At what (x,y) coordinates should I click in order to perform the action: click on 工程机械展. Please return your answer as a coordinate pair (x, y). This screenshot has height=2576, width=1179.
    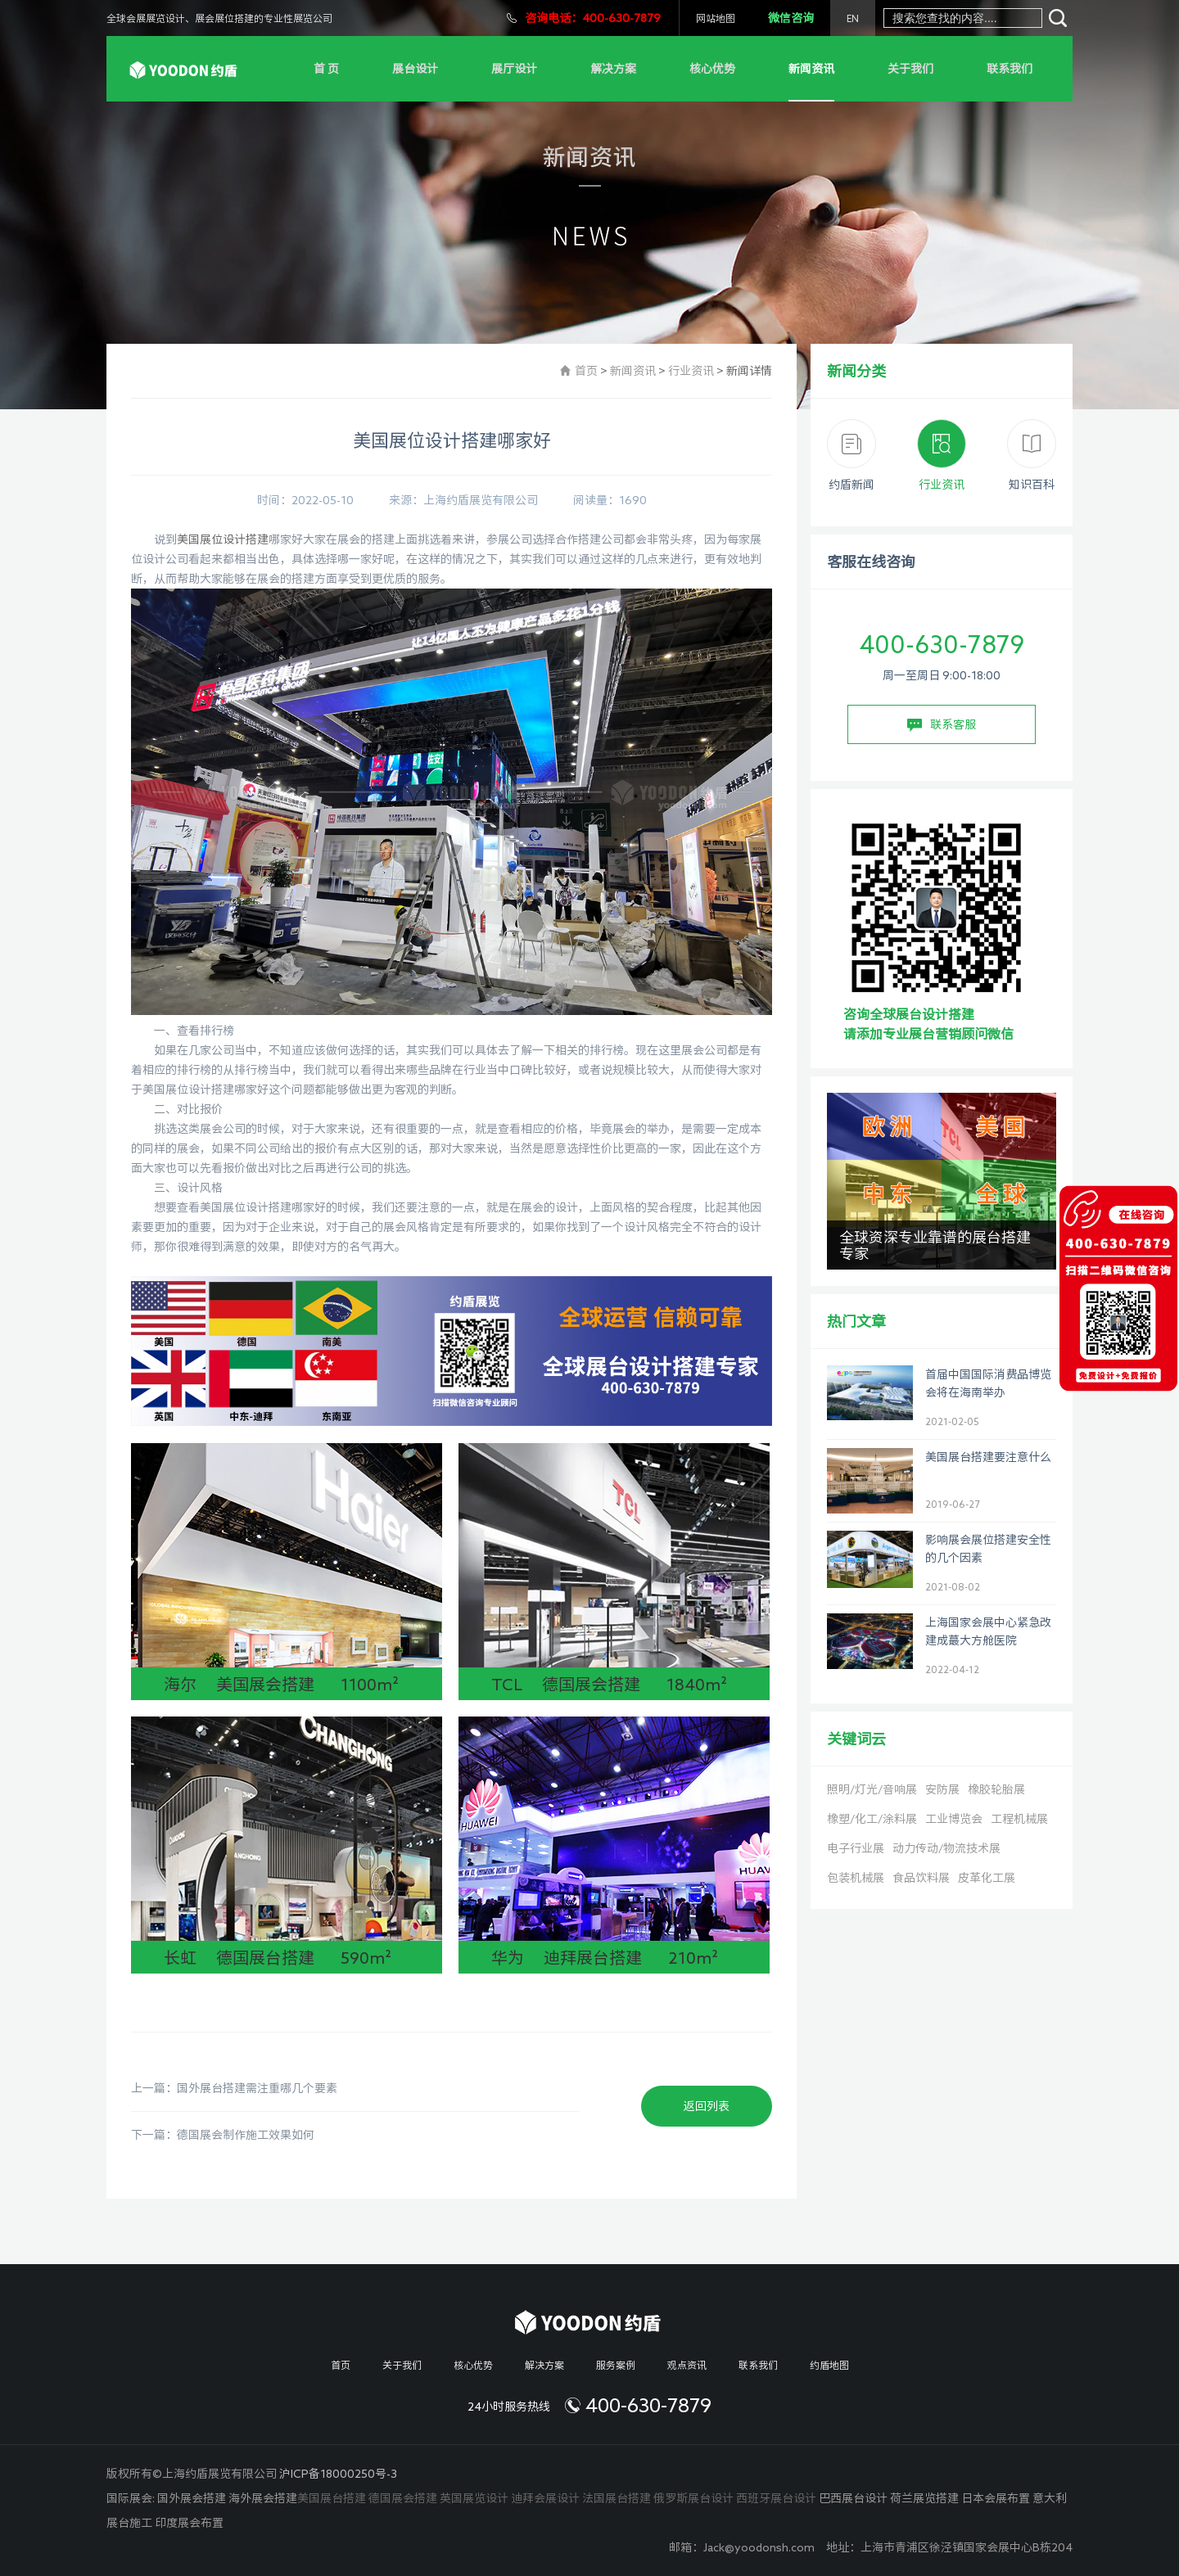
    Looking at the image, I should click on (1019, 1819).